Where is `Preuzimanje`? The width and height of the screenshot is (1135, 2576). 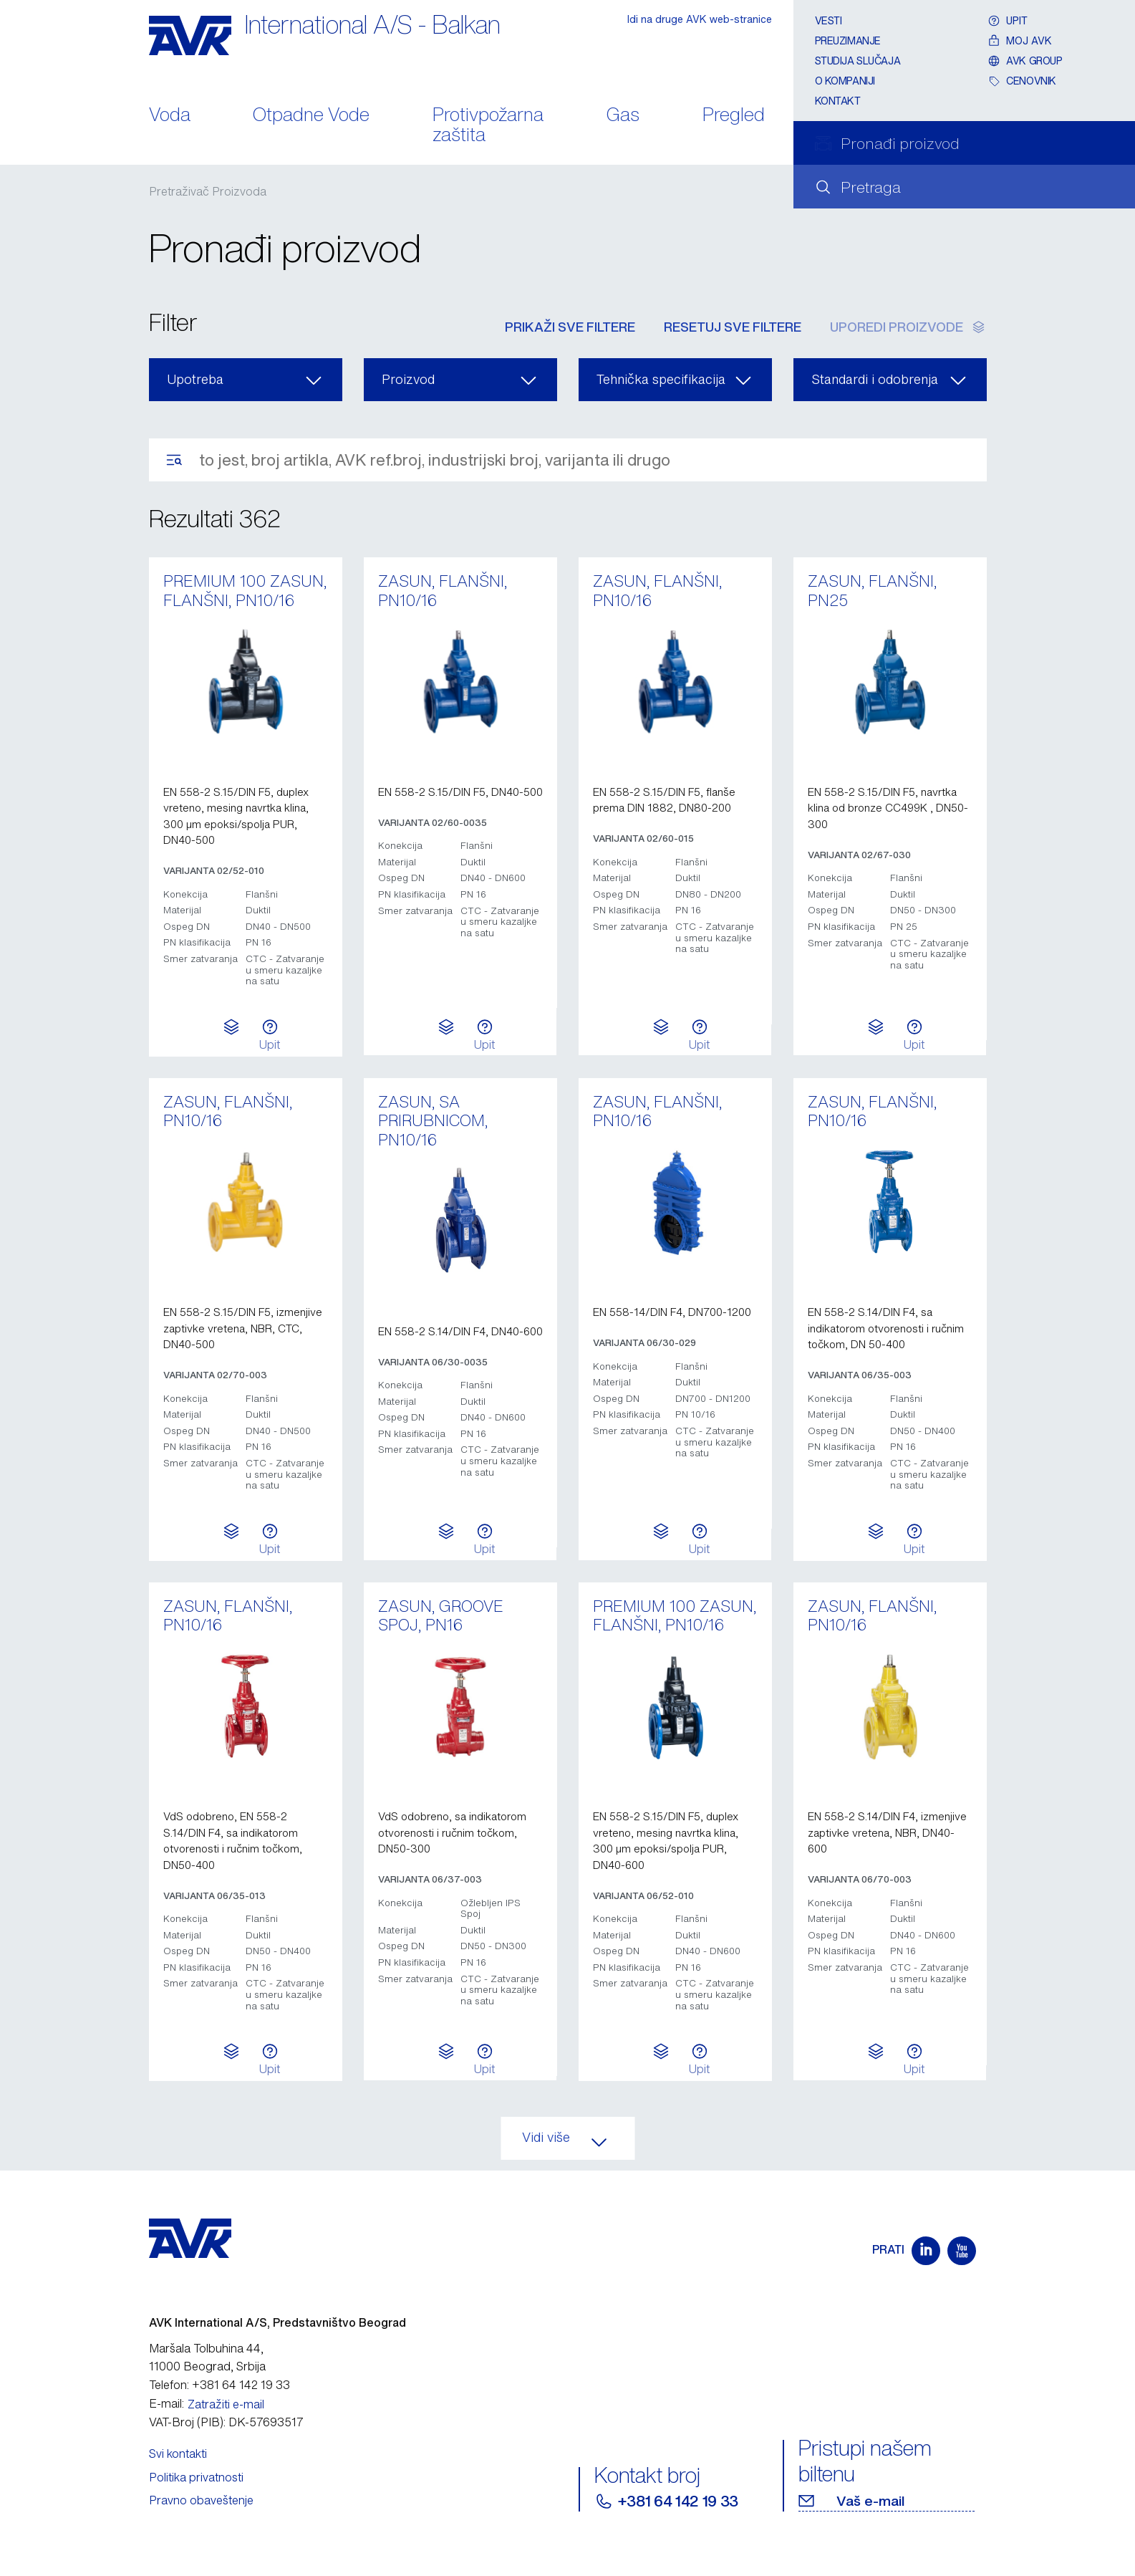
Preuzimanje is located at coordinates (848, 40).